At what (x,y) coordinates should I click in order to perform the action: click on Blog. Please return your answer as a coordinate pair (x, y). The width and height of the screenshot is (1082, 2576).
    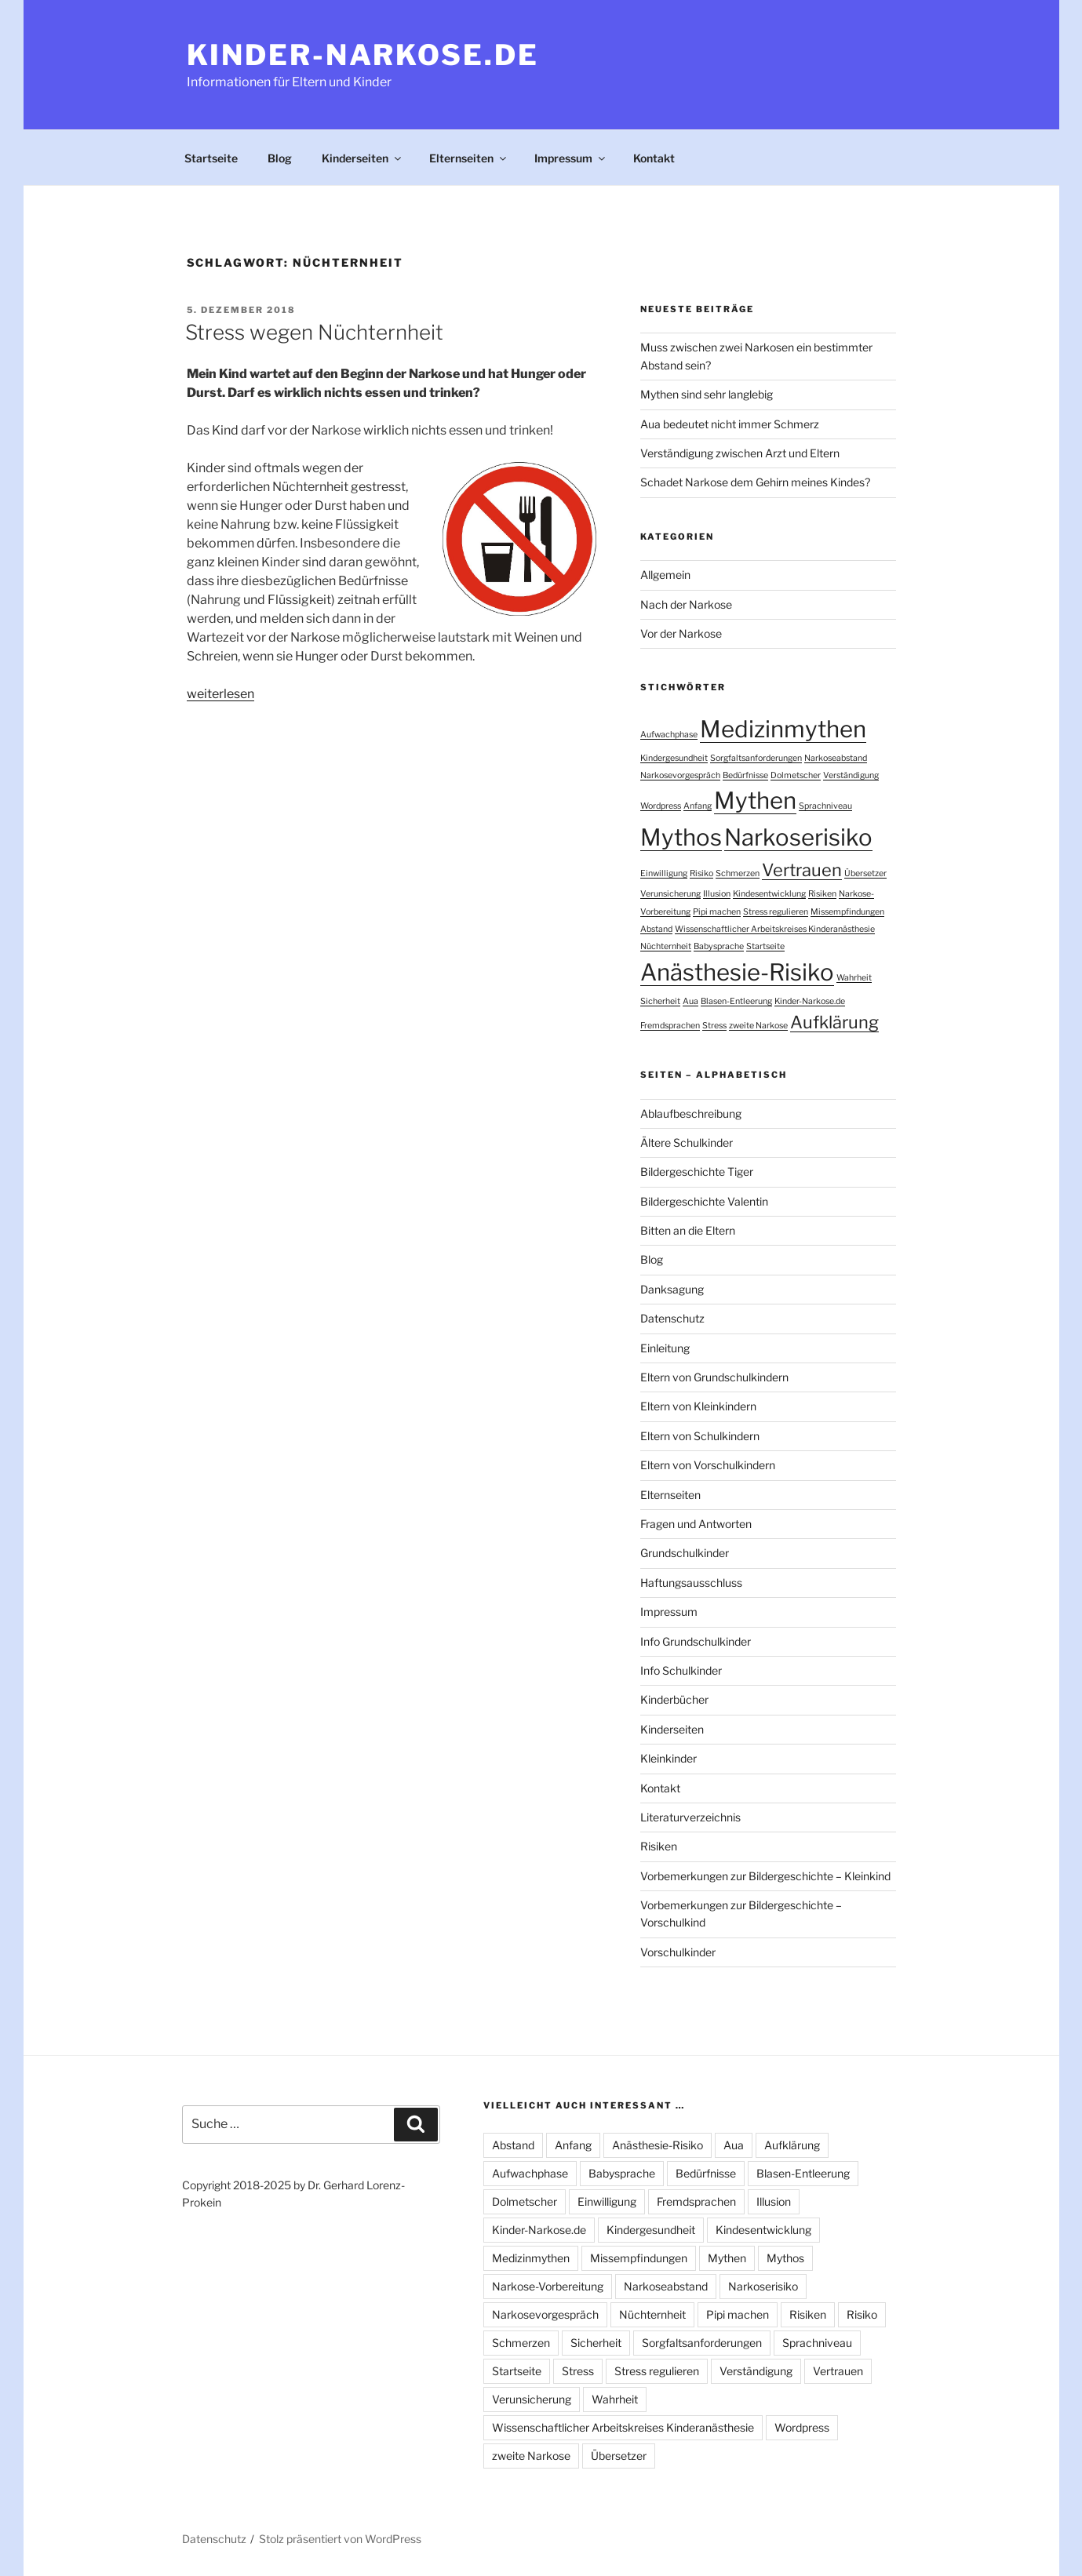
    Looking at the image, I should click on (280, 158).